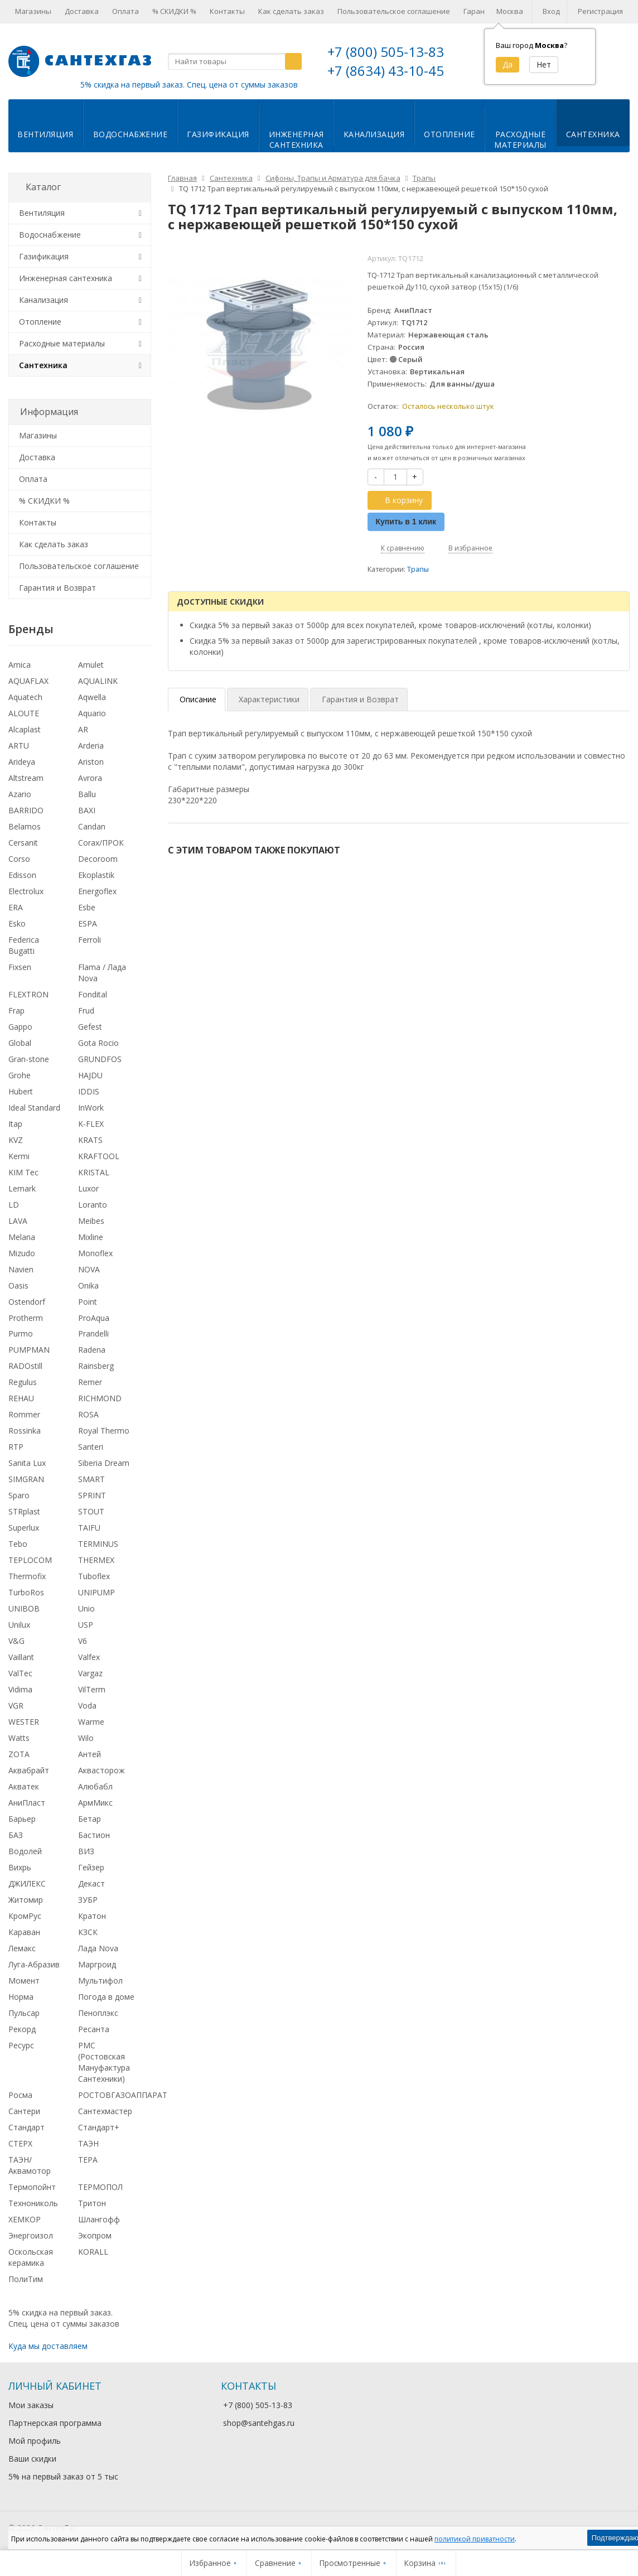  What do you see at coordinates (93, 1172) in the screenshot?
I see `KRISTAL` at bounding box center [93, 1172].